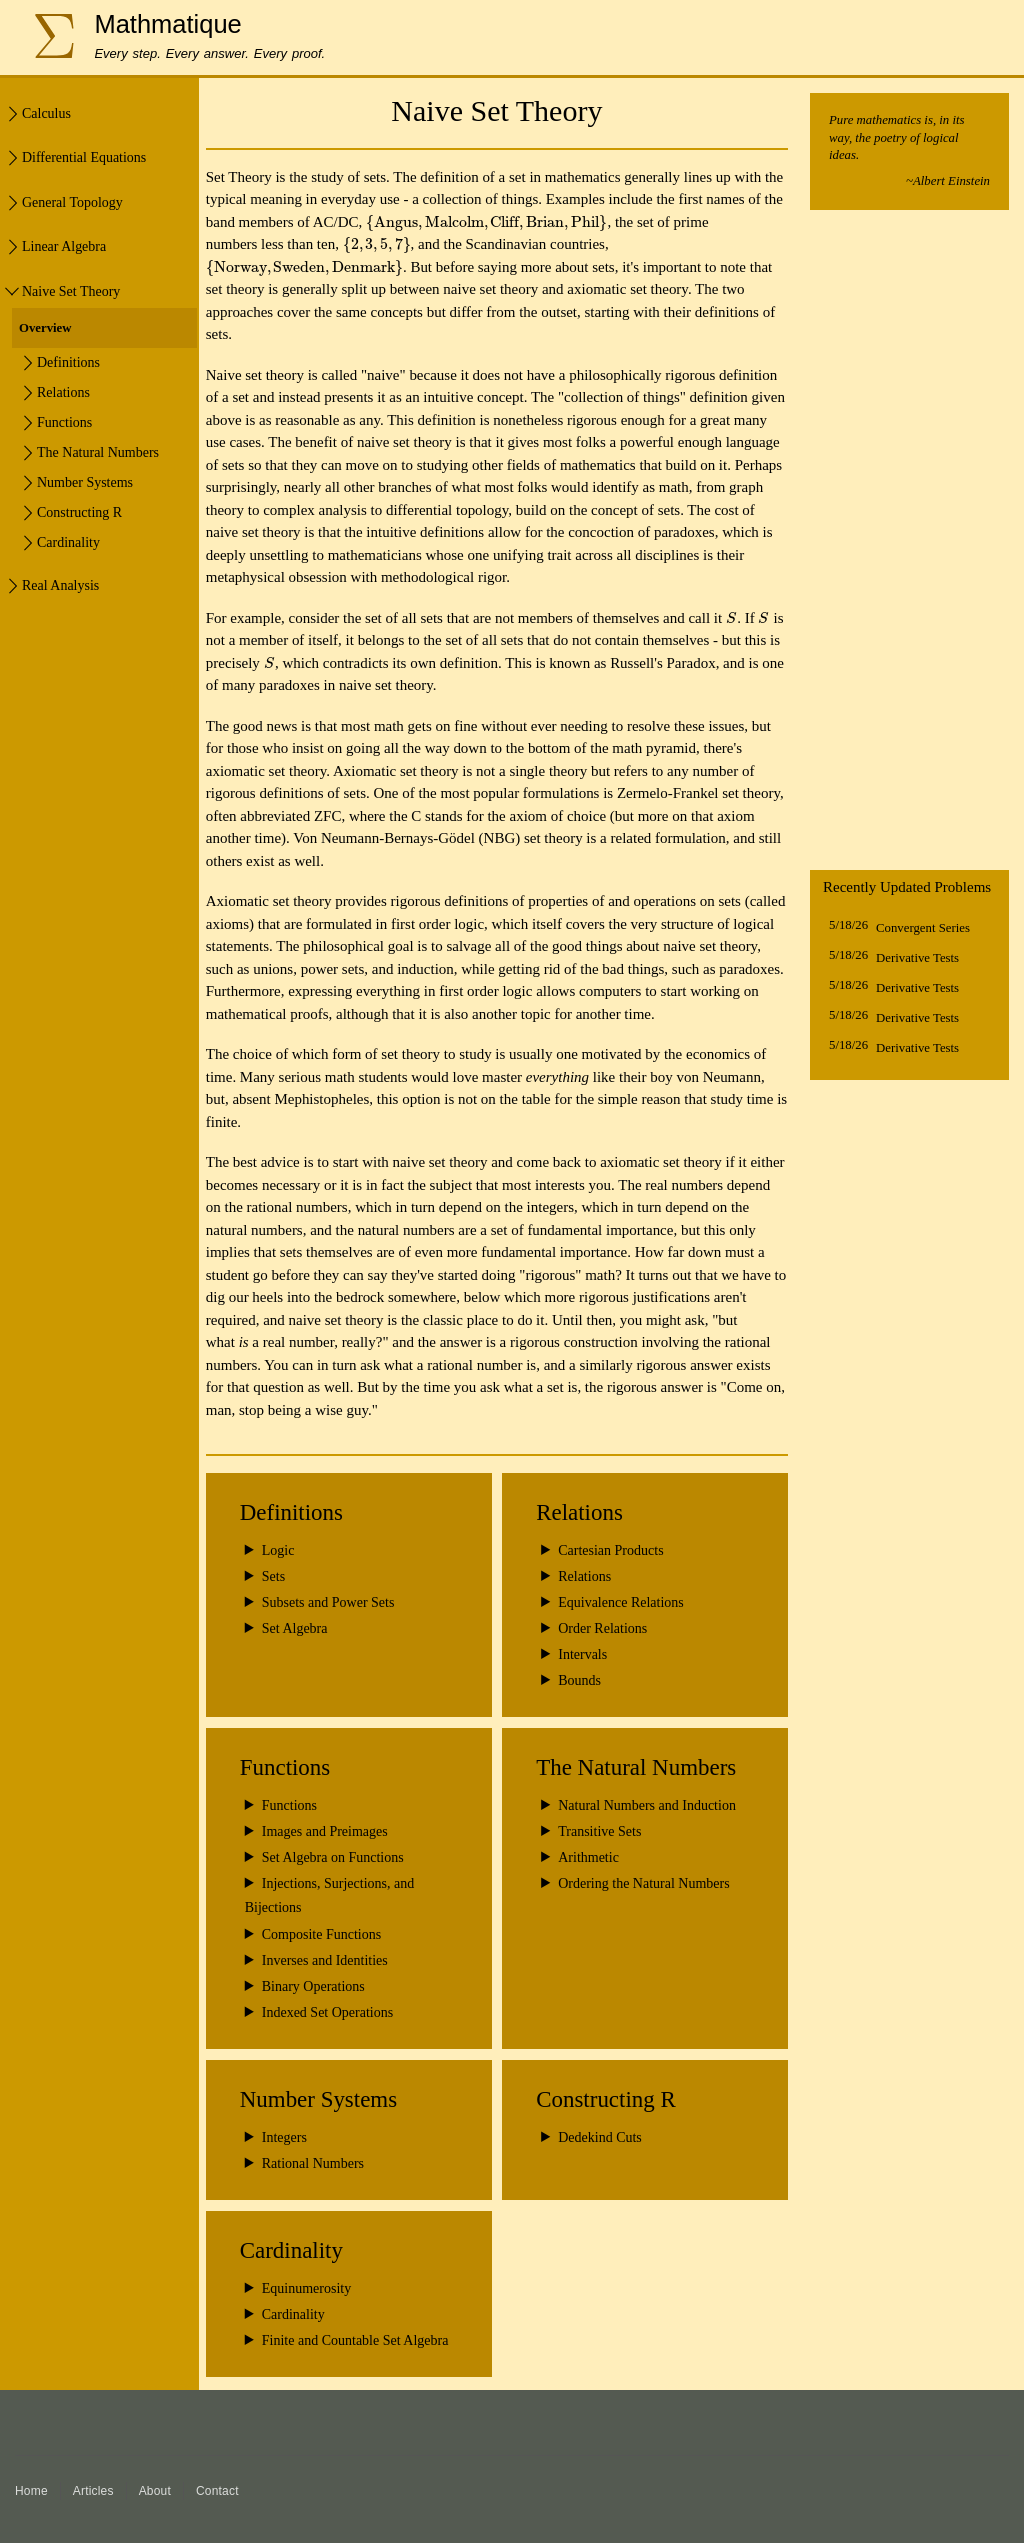 Image resolution: width=1024 pixels, height=2543 pixels. I want to click on Calculus, so click(46, 113).